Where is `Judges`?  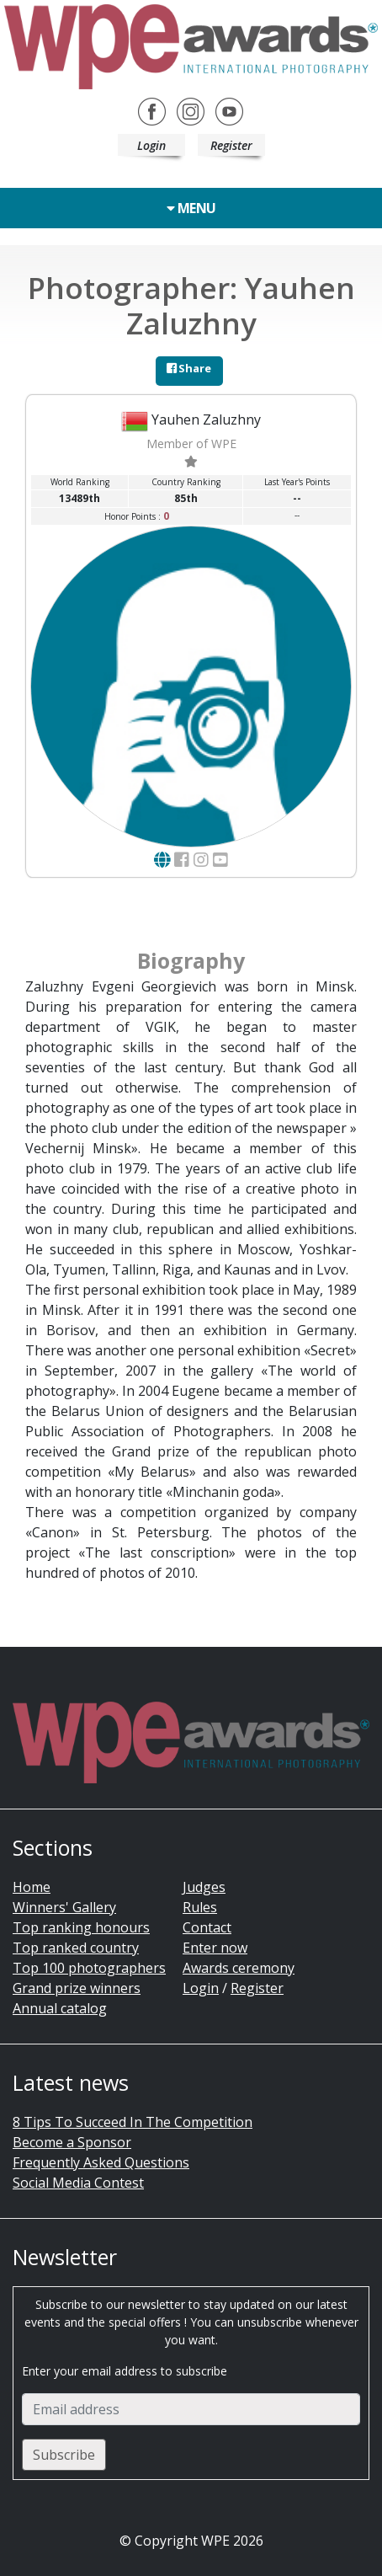 Judges is located at coordinates (204, 1887).